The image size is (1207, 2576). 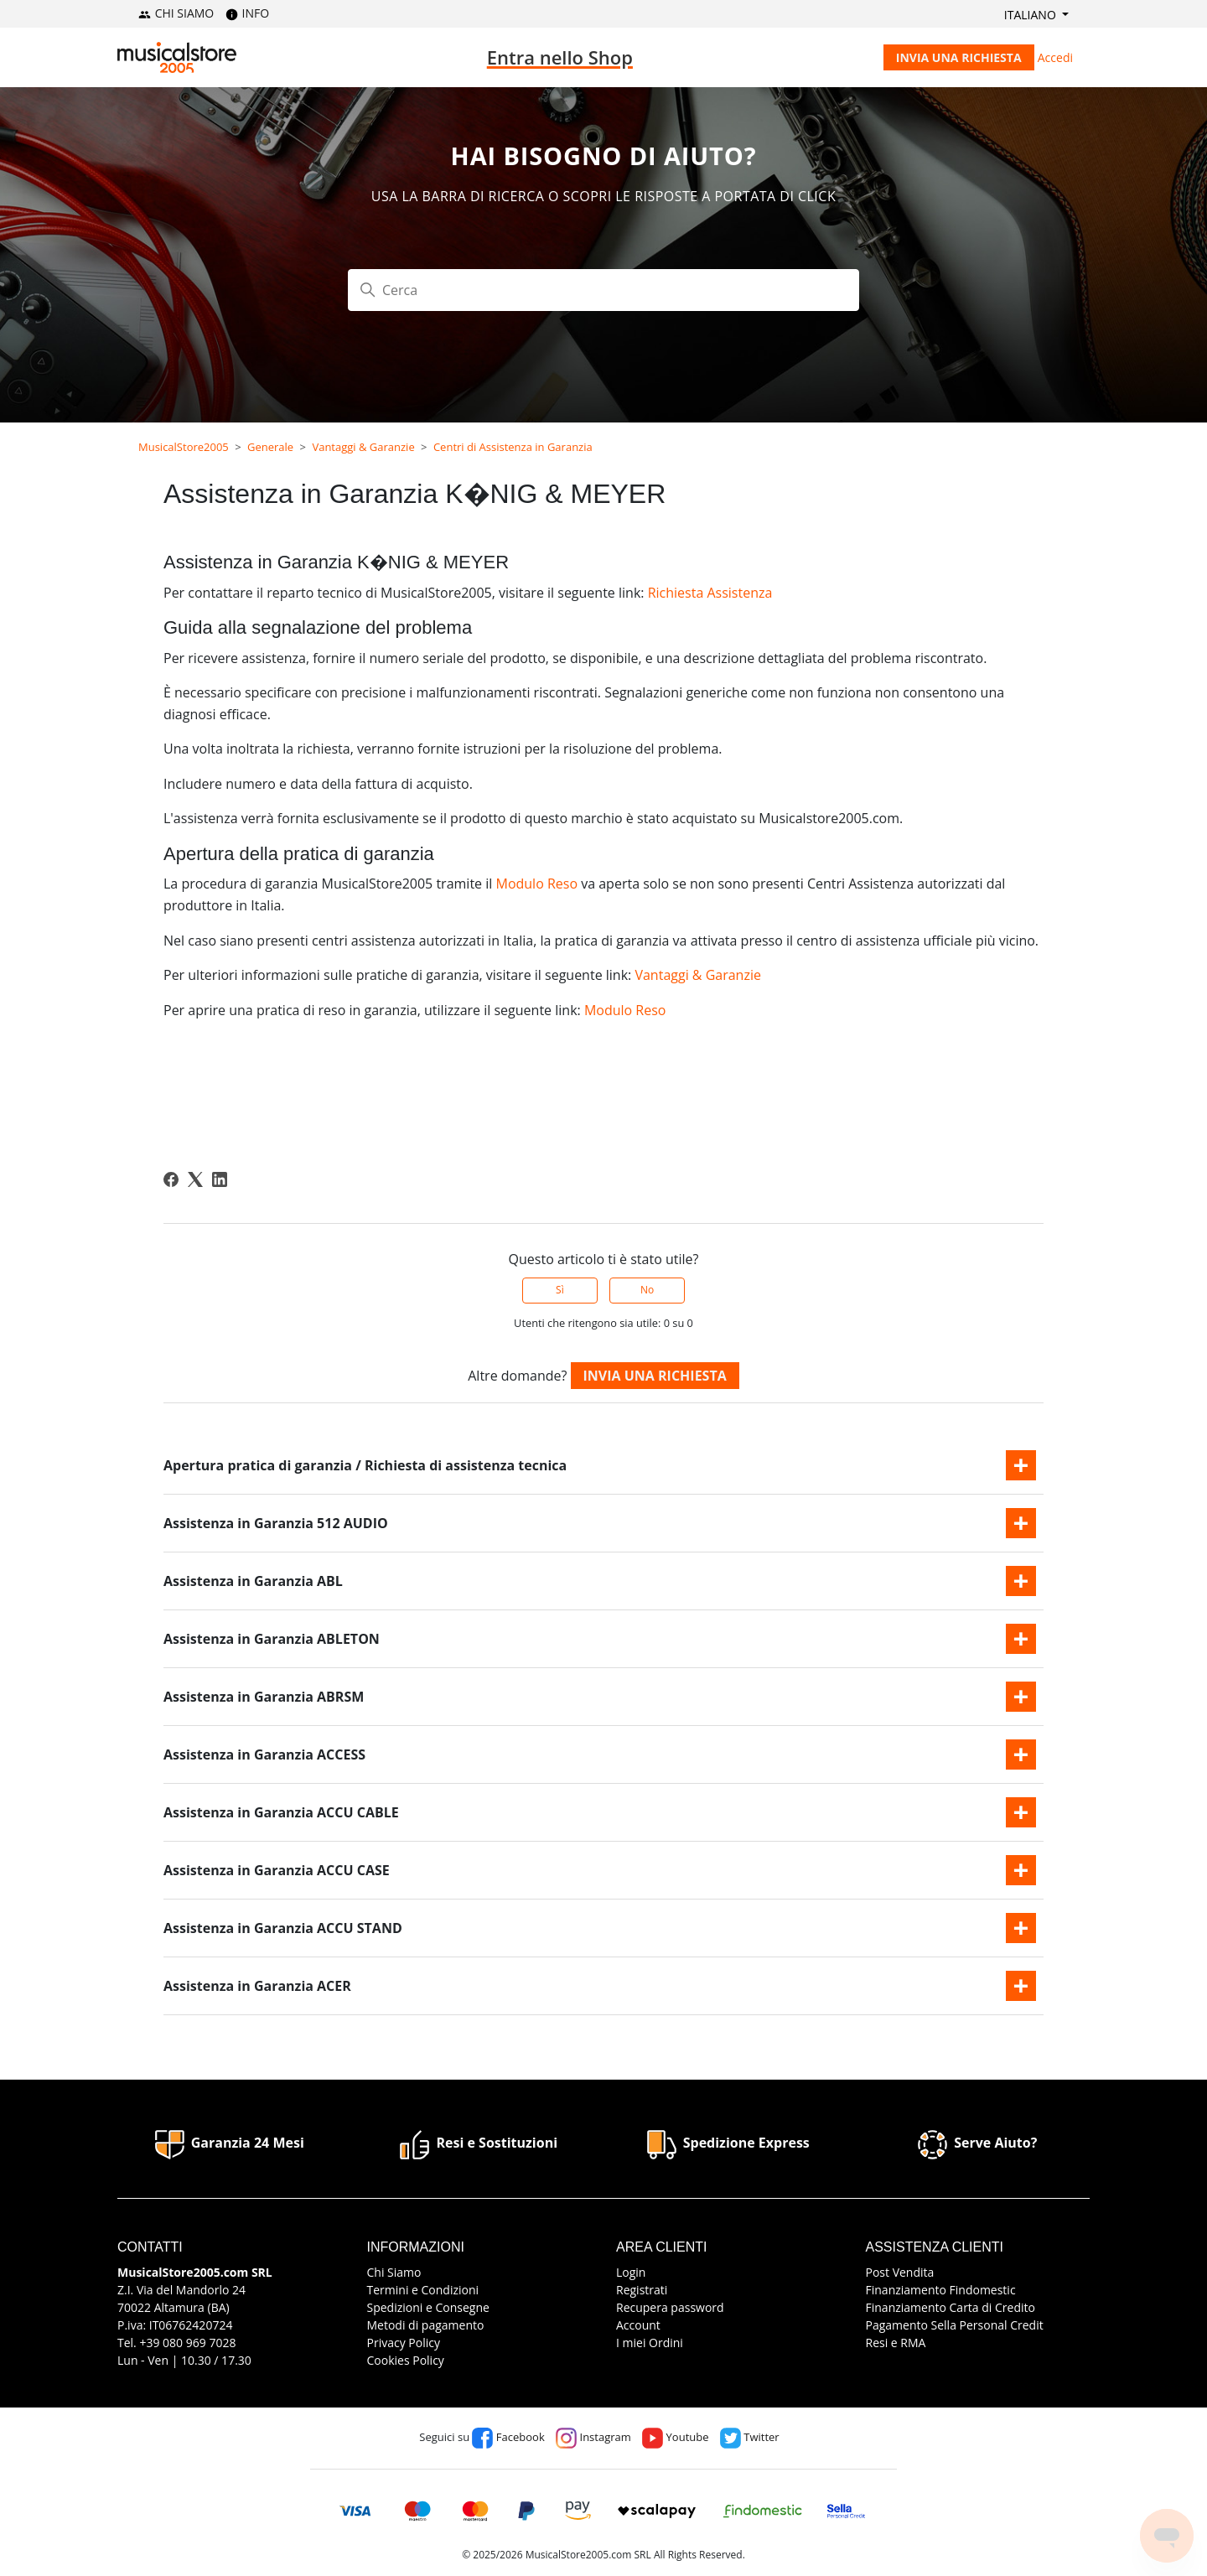 I want to click on I miei Ordini, so click(x=649, y=2343).